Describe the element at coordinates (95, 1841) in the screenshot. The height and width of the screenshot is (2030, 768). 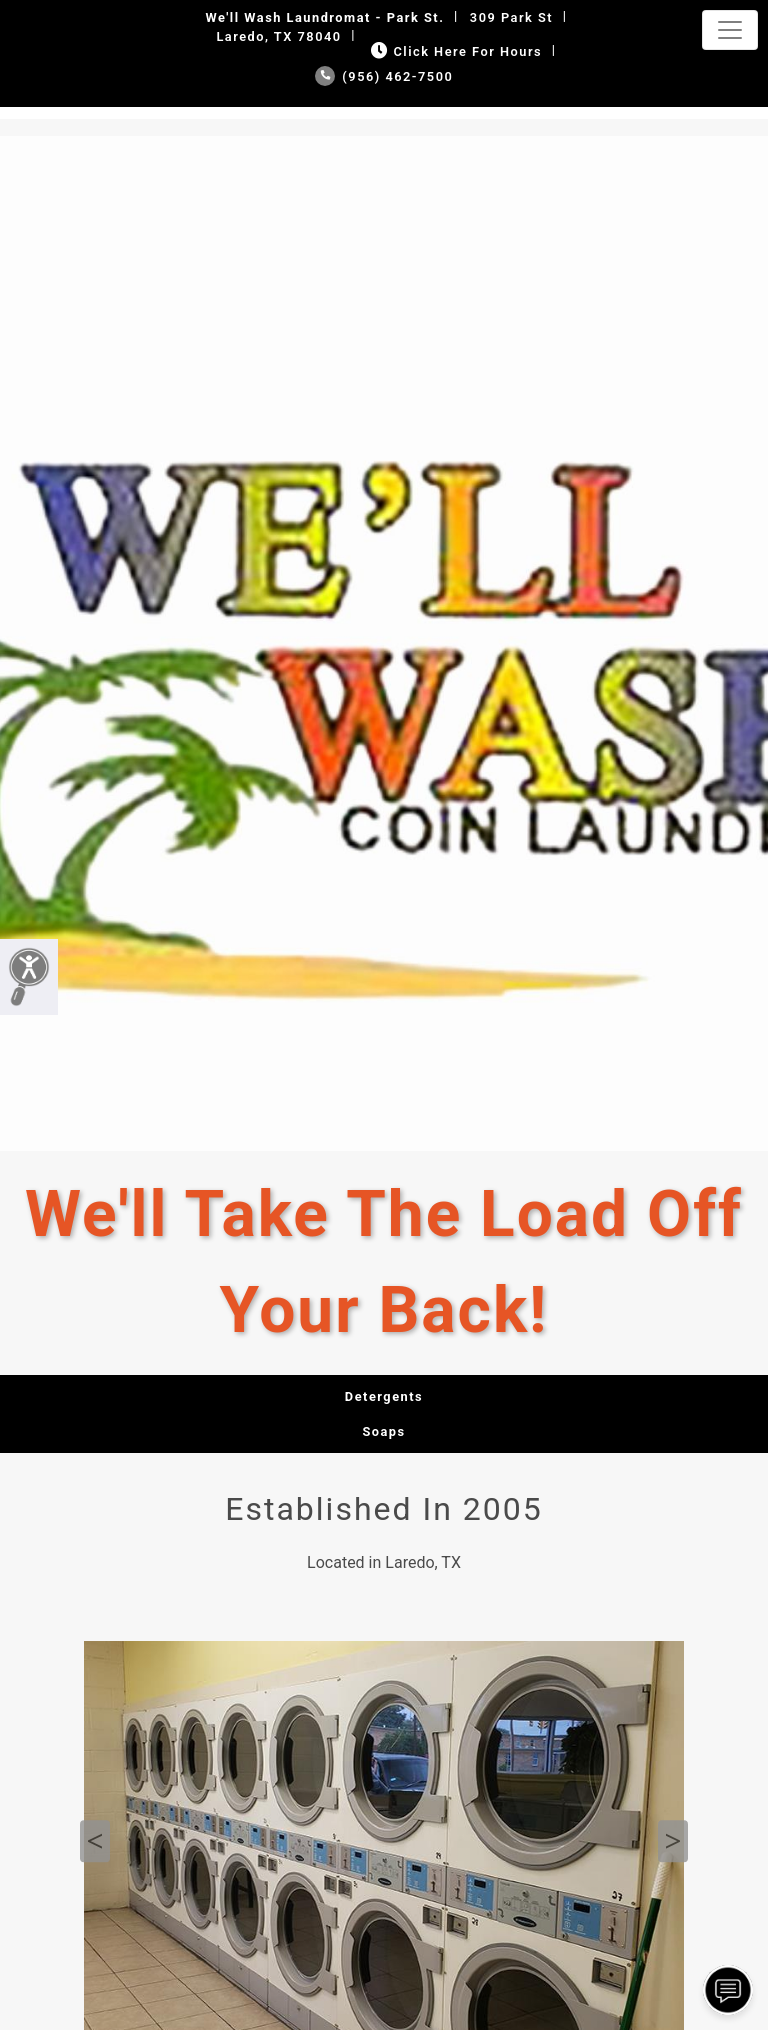
I see `Previous` at that location.